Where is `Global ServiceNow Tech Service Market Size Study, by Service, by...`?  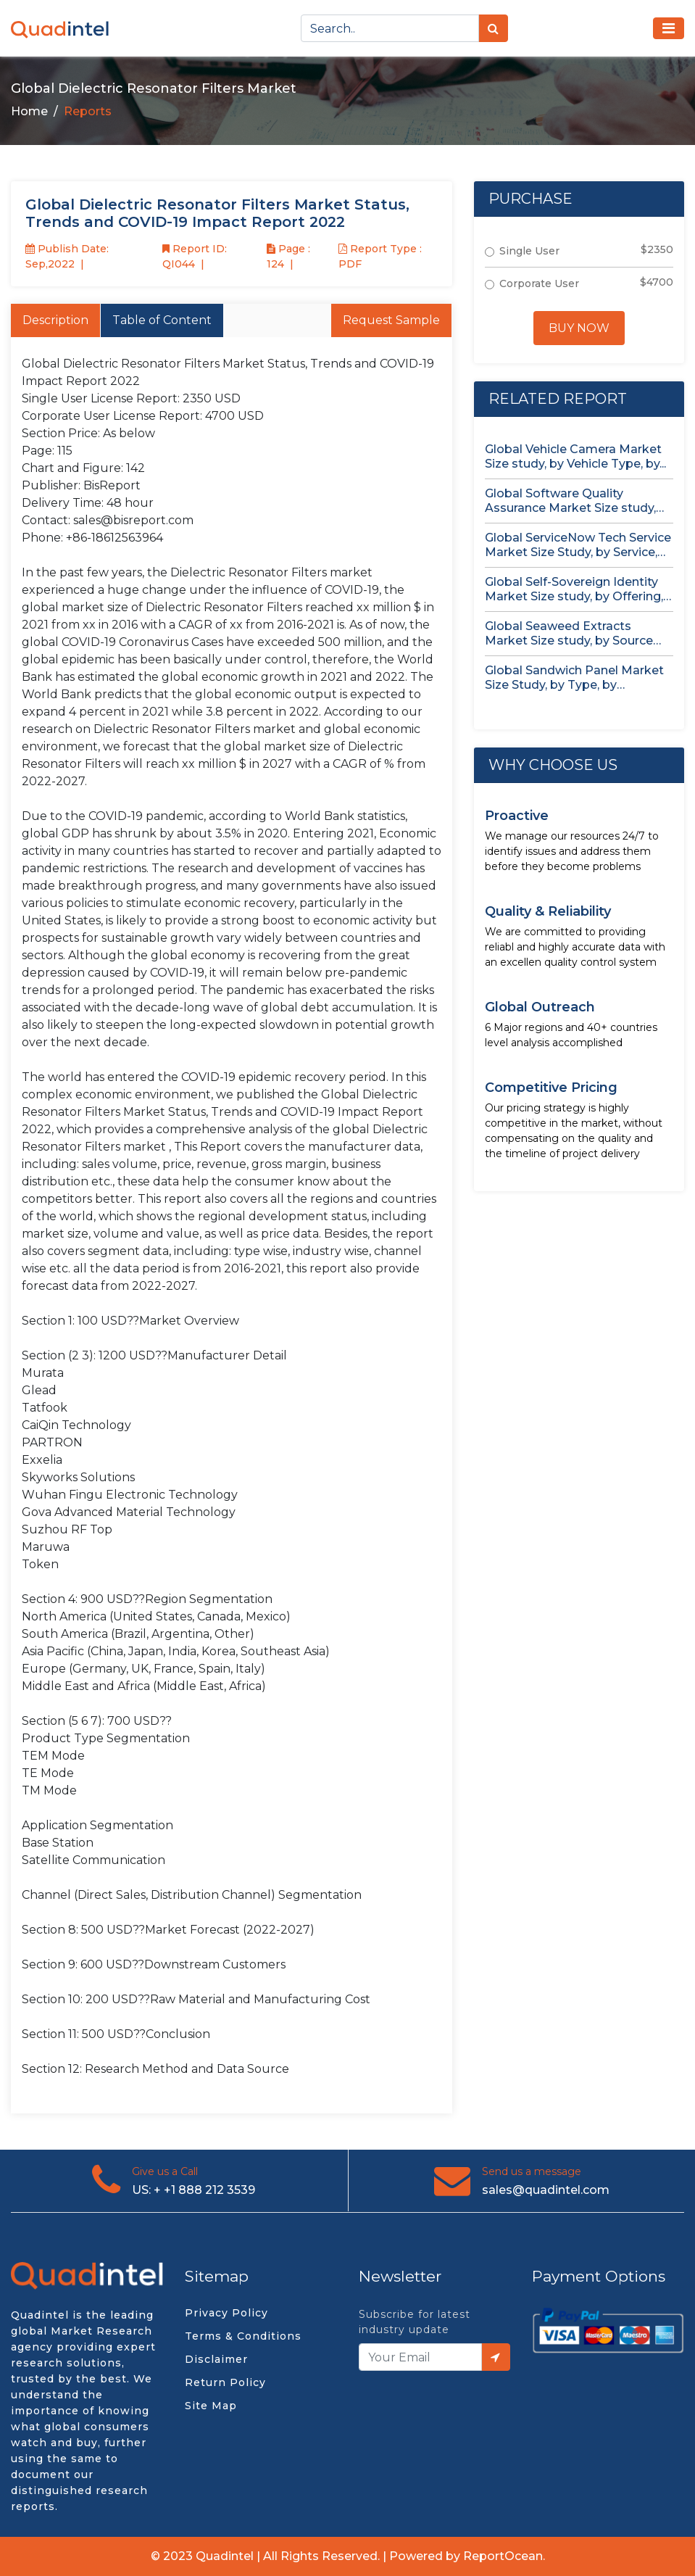 Global ServiceNow Tech Service Market Size Study, by Service, by... is located at coordinates (578, 545).